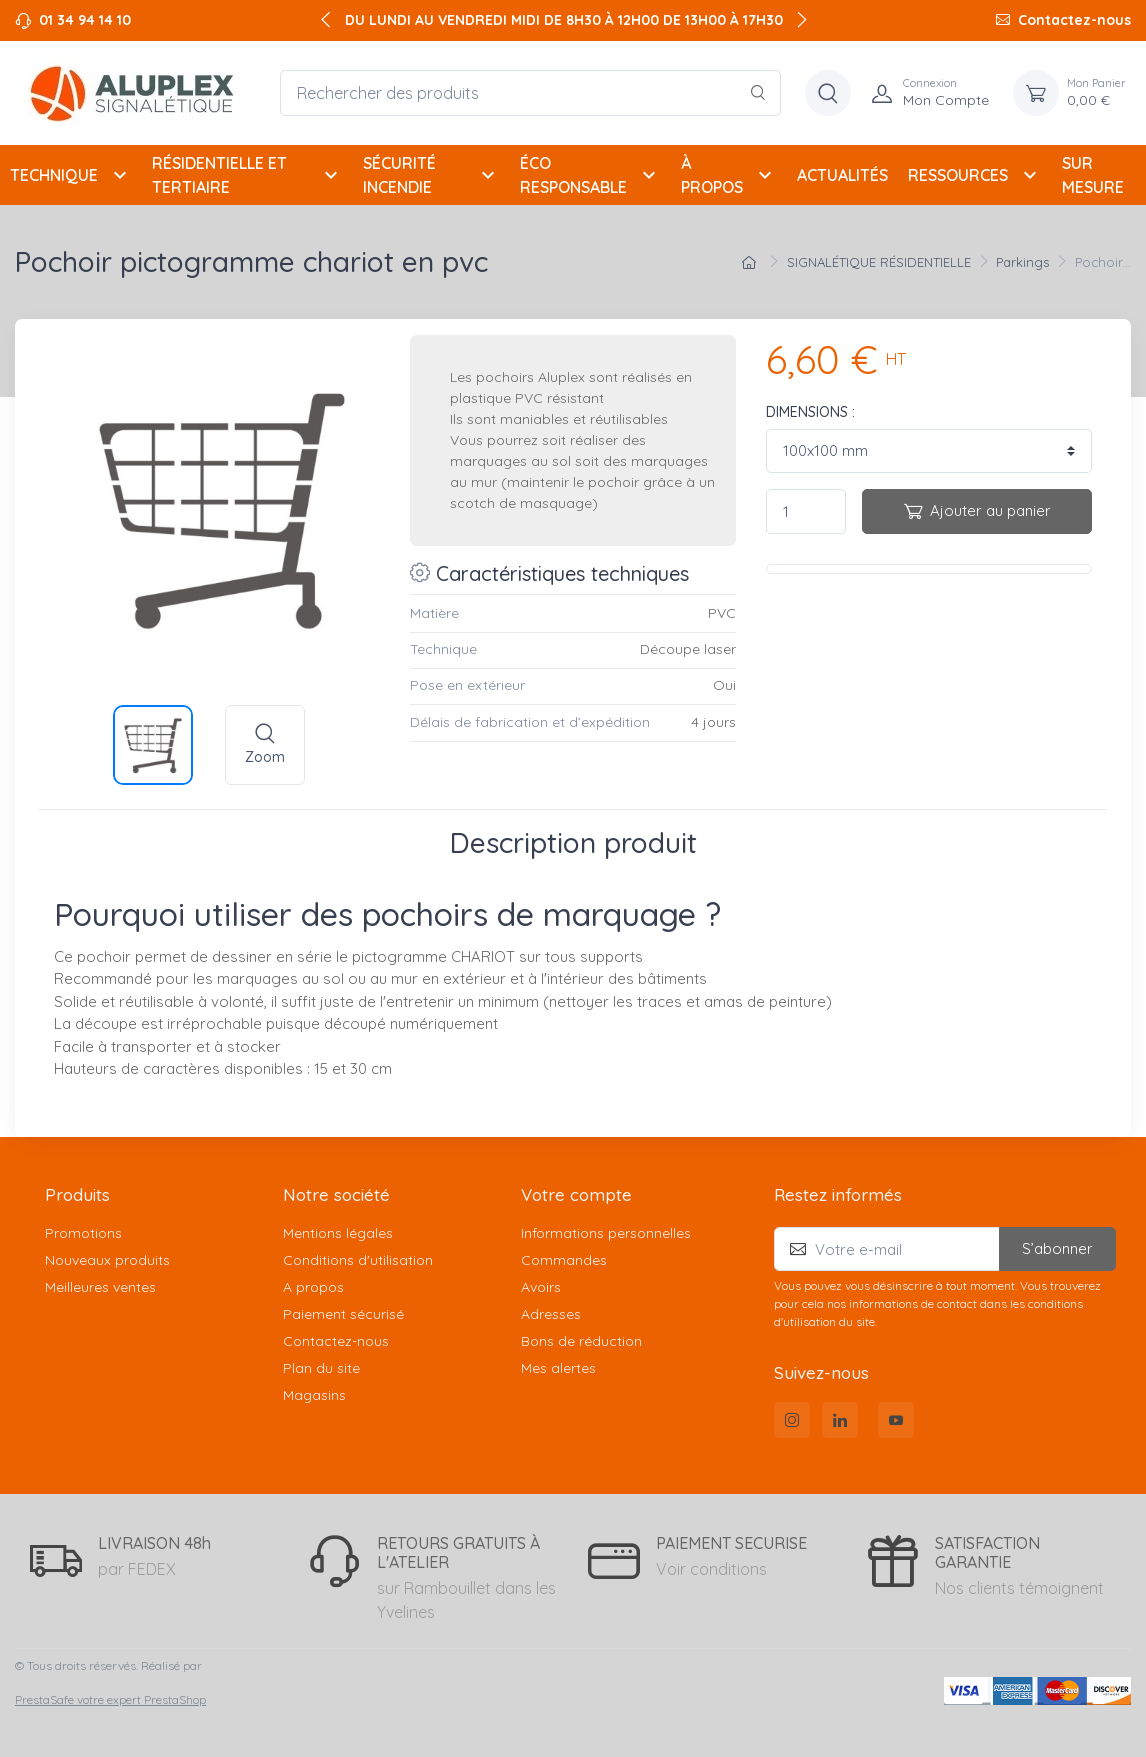 Image resolution: width=1146 pixels, height=1757 pixels. What do you see at coordinates (558, 1368) in the screenshot?
I see `Mes alertes` at bounding box center [558, 1368].